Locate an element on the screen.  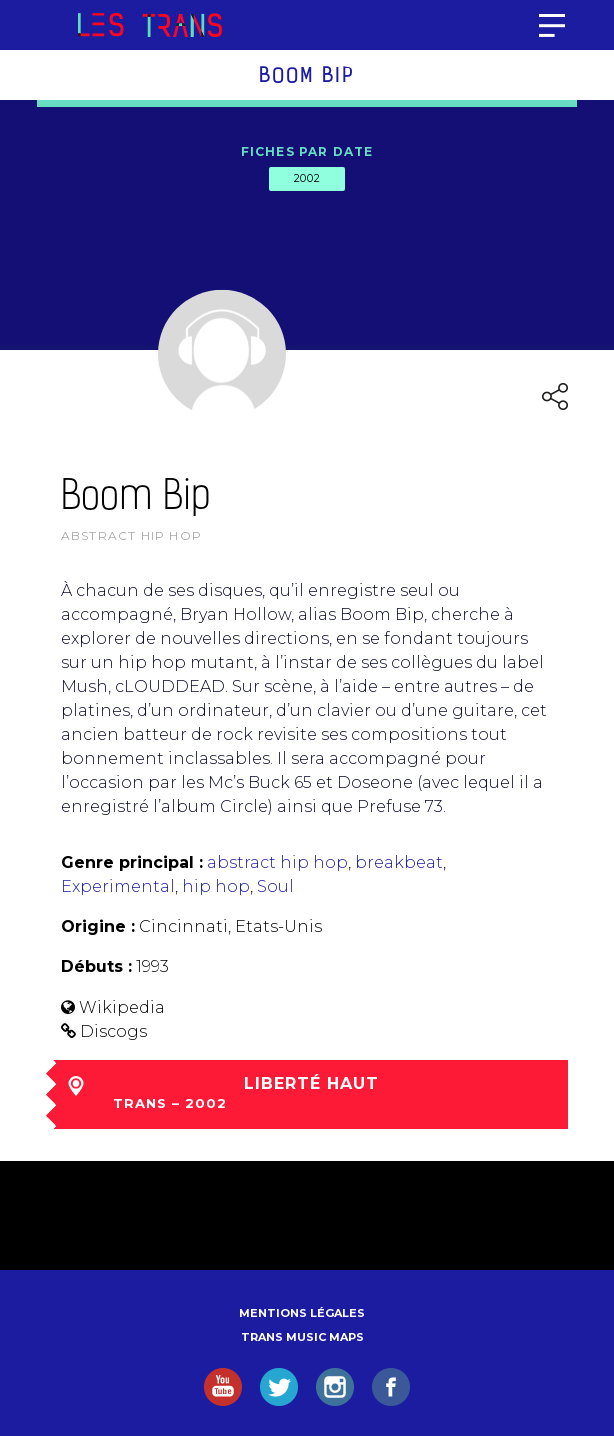
Origine : is located at coordinates (98, 926).